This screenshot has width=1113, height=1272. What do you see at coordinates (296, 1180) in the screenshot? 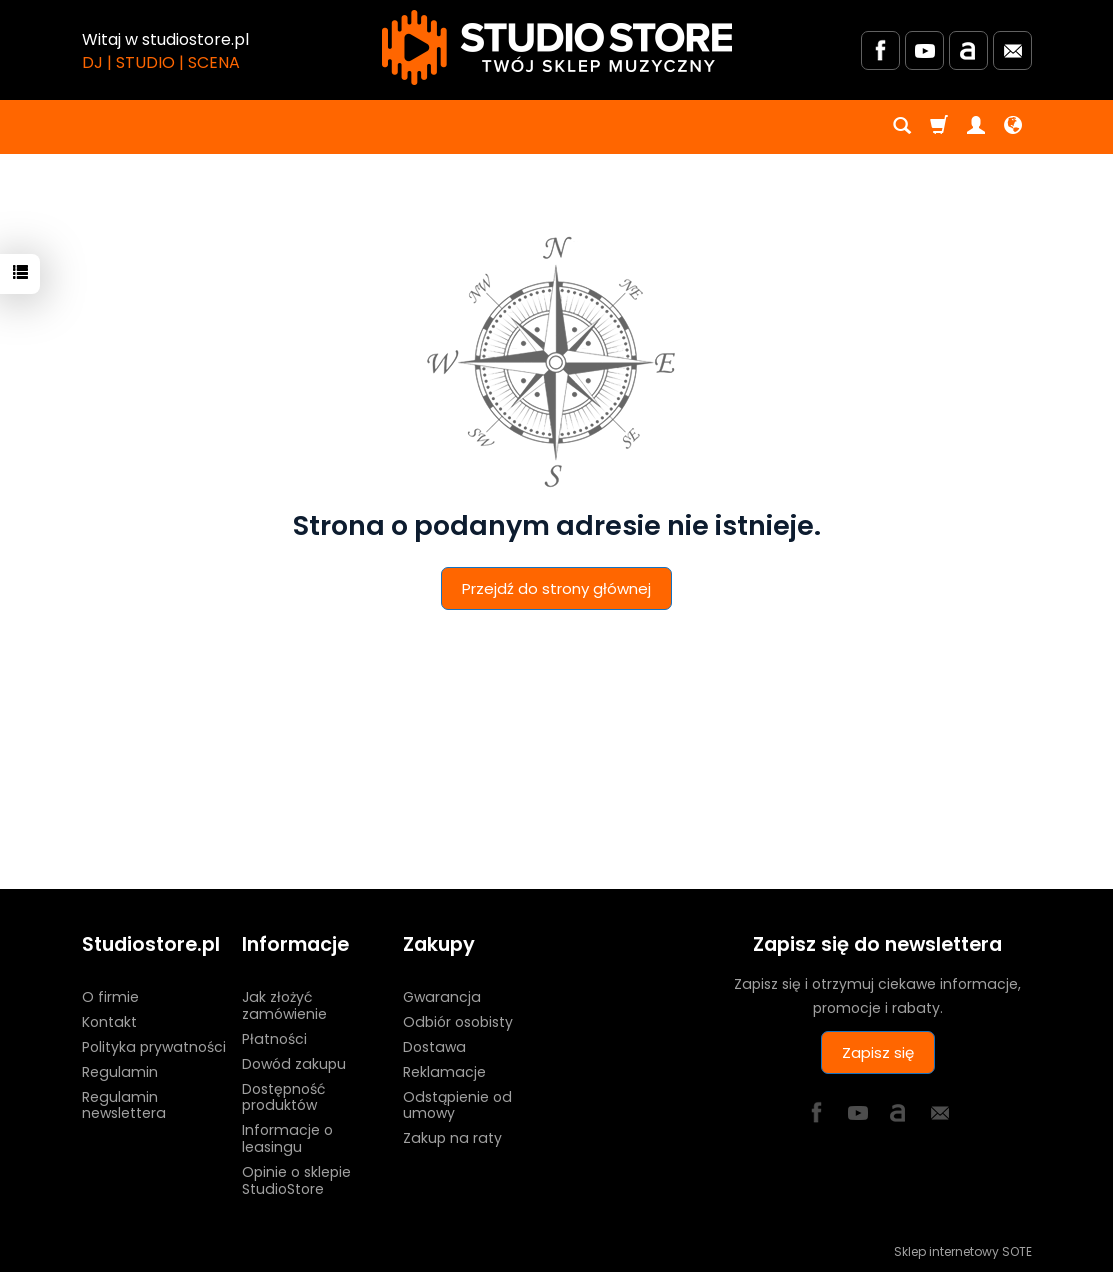
I see `Opinie o sklepie StudioStore` at bounding box center [296, 1180].